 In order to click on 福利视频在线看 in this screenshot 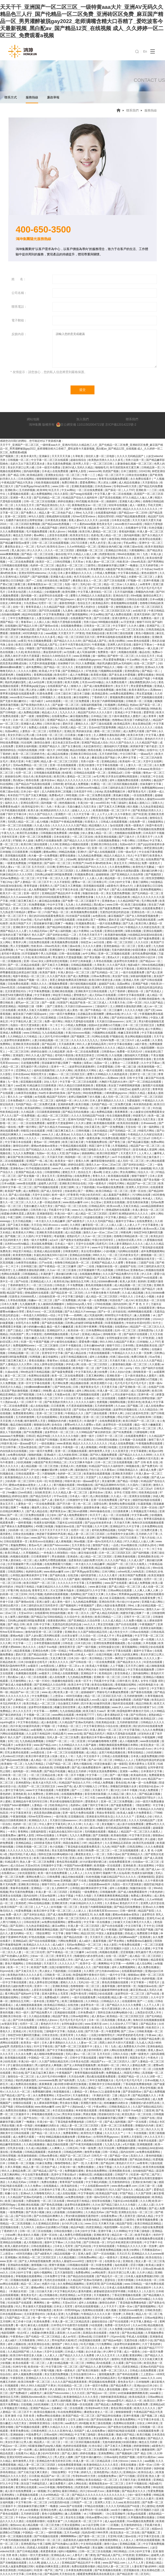, I will do `click(114, 1379)`.